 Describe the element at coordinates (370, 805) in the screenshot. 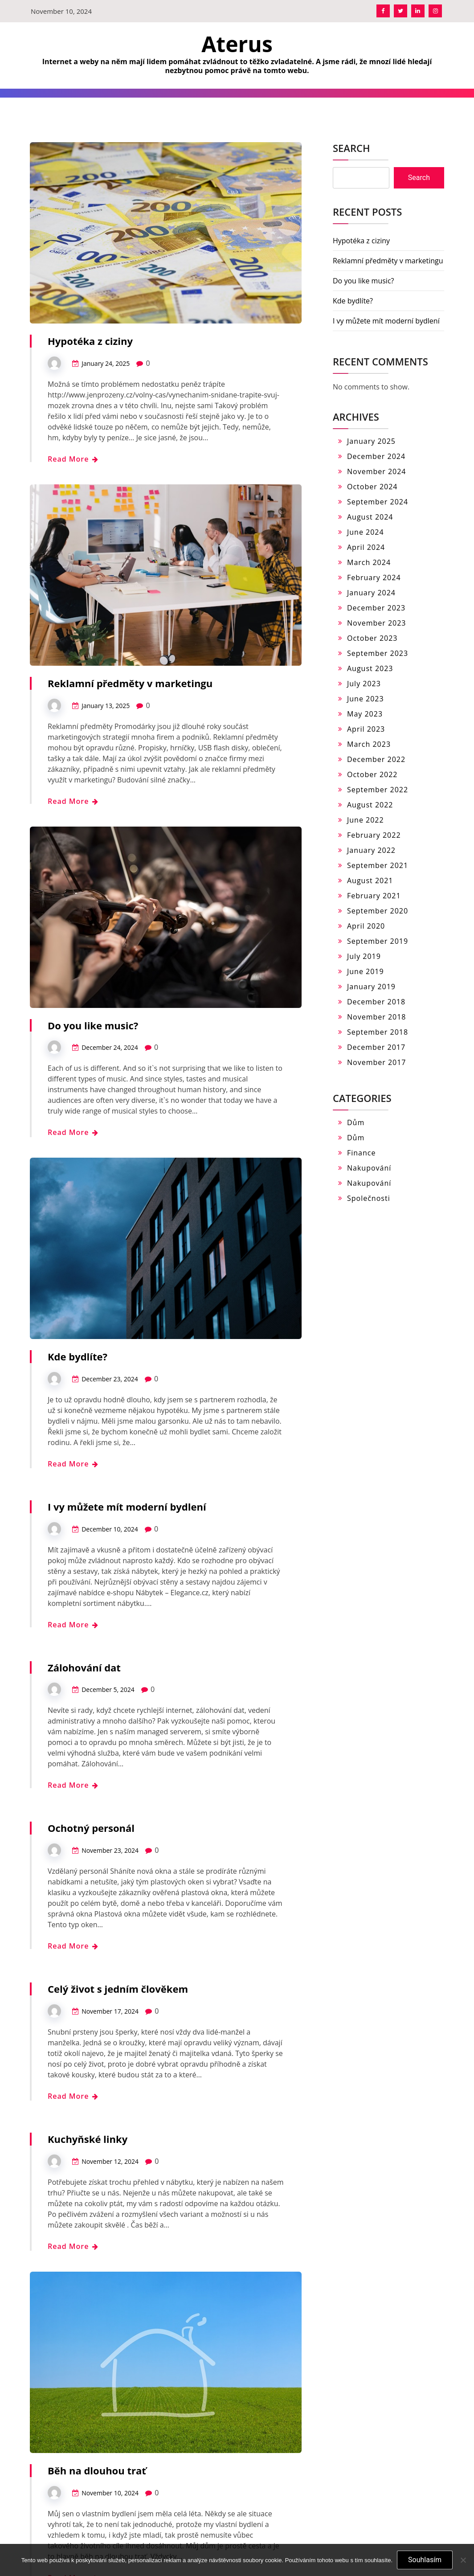

I see `August 2022` at that location.